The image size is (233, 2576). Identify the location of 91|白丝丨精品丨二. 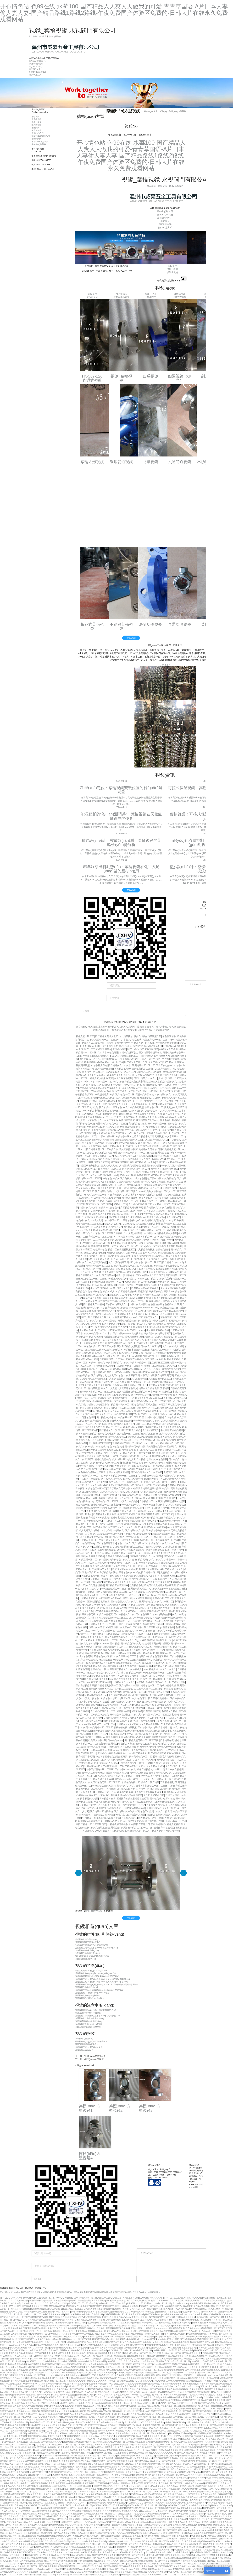
(150, 1595).